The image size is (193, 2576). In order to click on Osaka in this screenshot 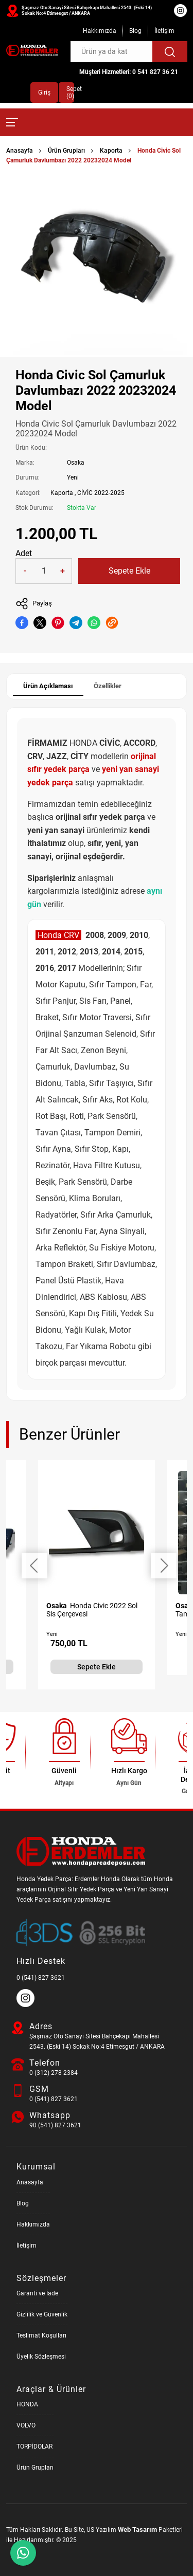, I will do `click(75, 462)`.